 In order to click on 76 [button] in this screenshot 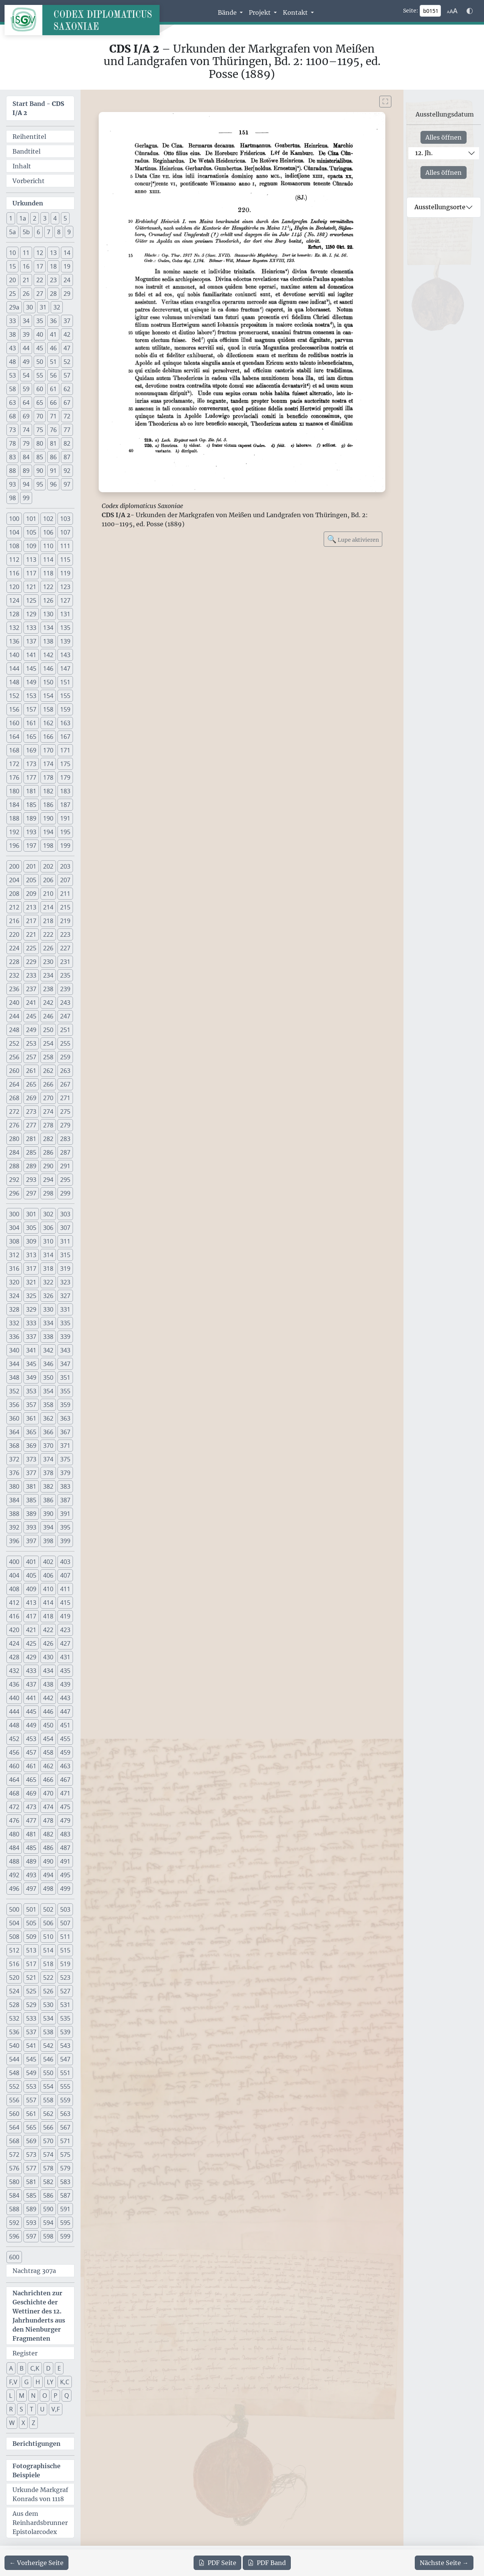, I will do `click(53, 430)`.